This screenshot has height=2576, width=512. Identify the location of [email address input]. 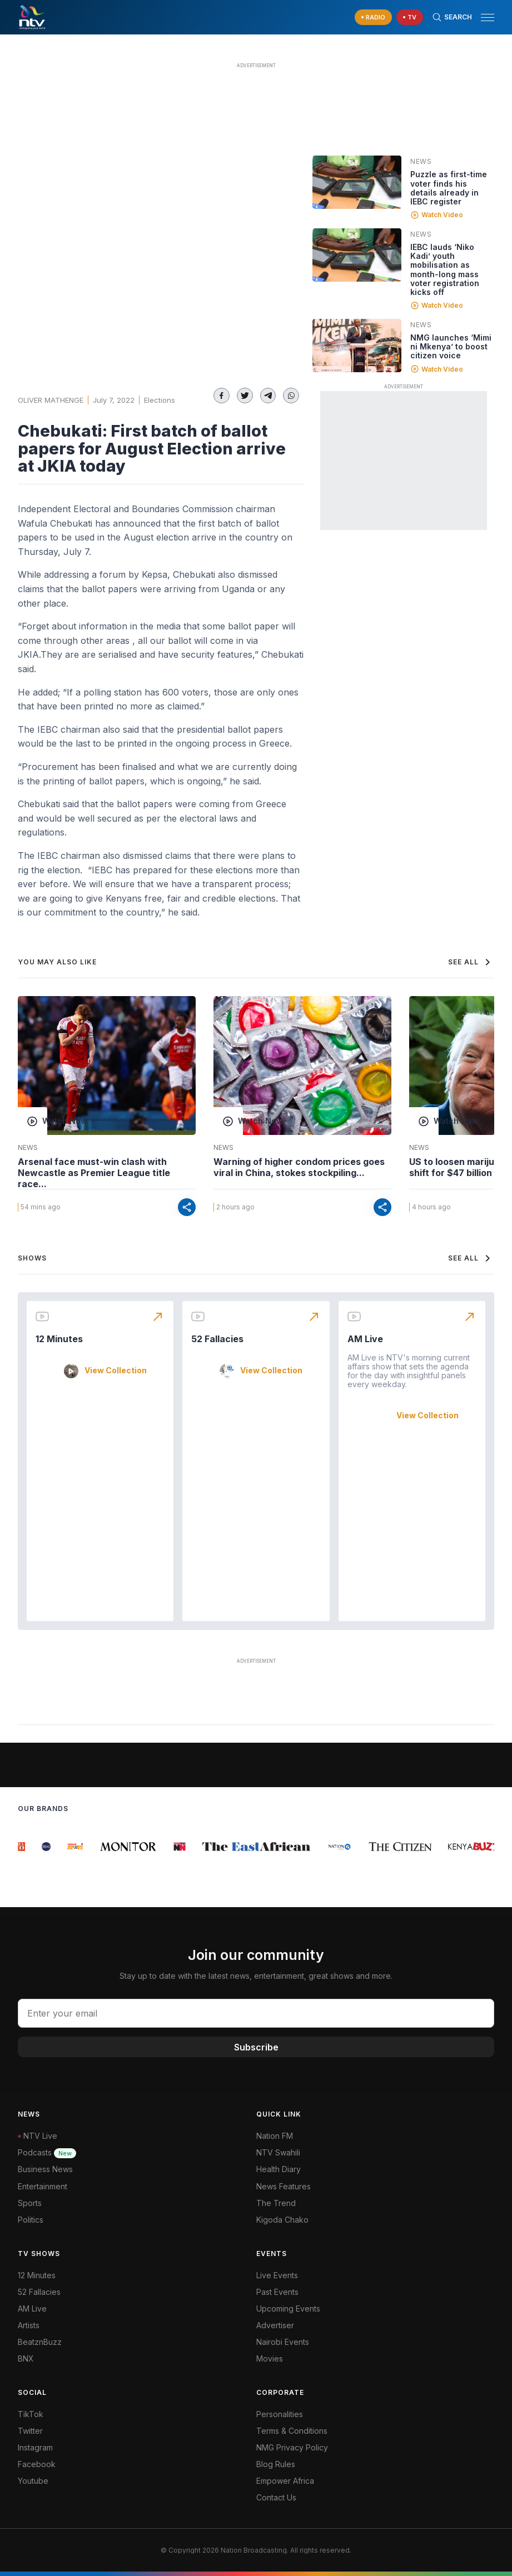
(256, 2013).